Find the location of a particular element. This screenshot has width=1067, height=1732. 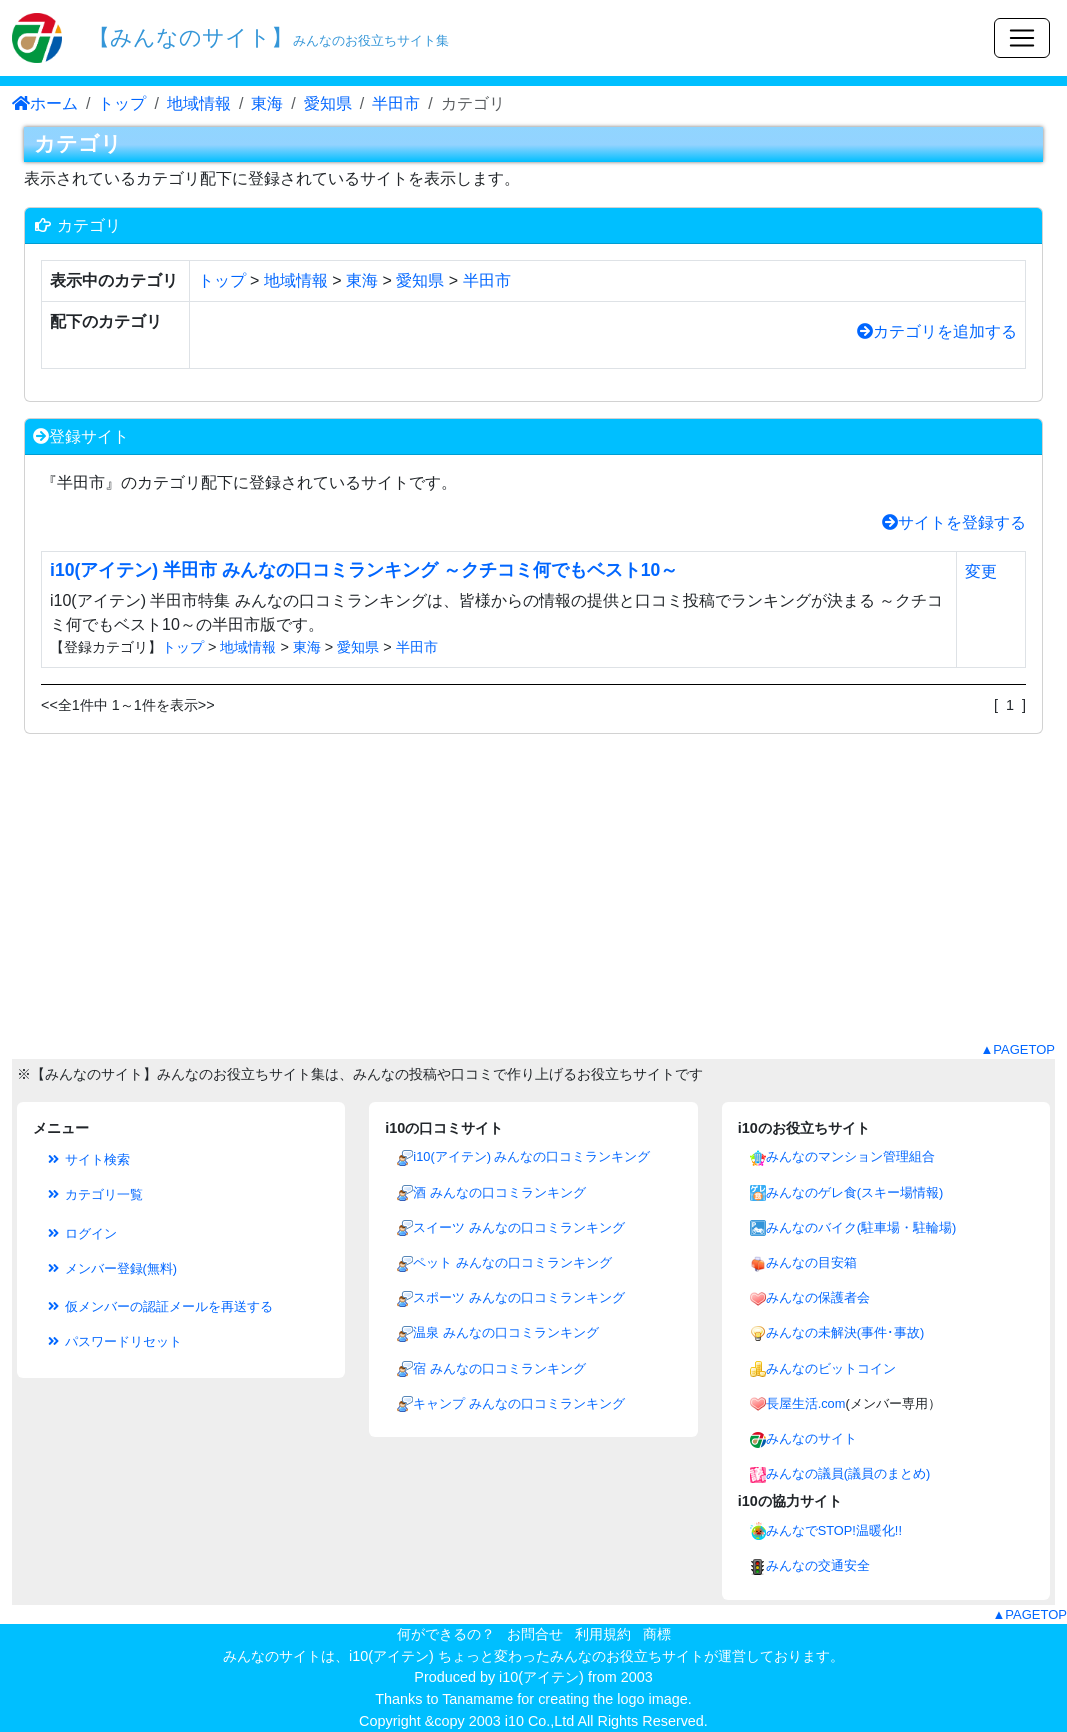

地域情報 is located at coordinates (199, 103).